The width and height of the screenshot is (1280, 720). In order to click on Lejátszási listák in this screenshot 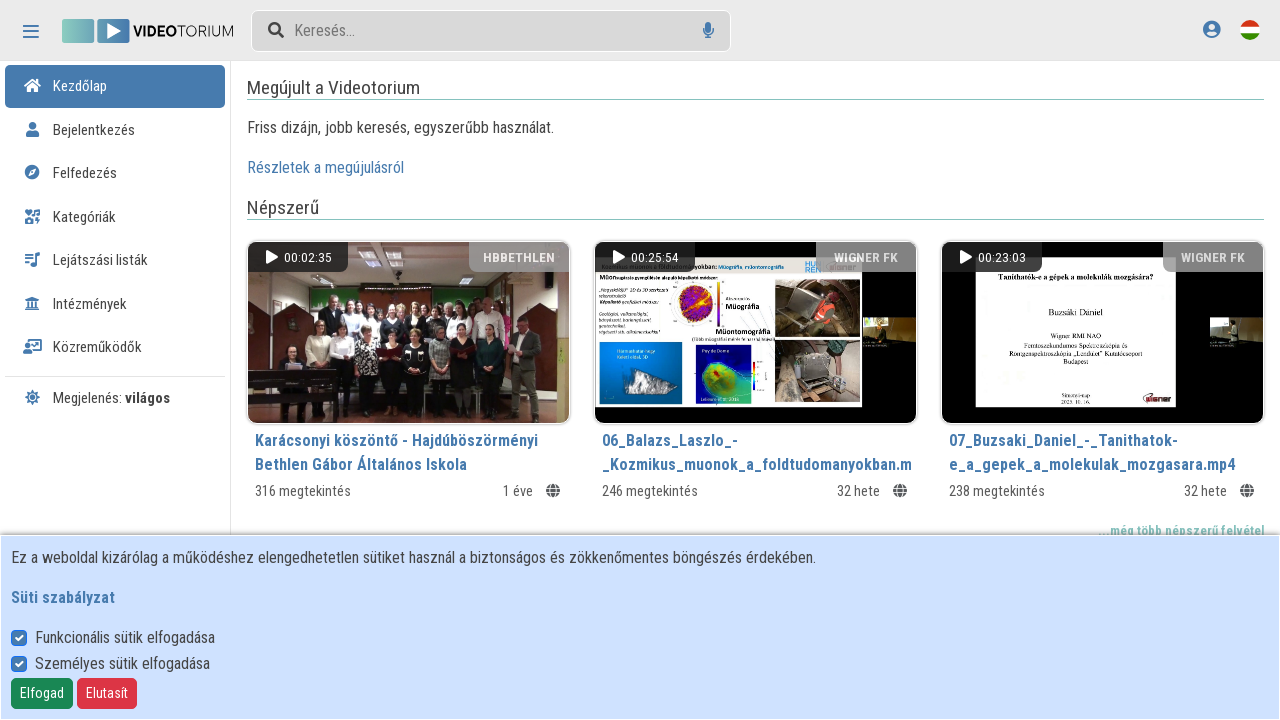, I will do `click(85, 260)`.